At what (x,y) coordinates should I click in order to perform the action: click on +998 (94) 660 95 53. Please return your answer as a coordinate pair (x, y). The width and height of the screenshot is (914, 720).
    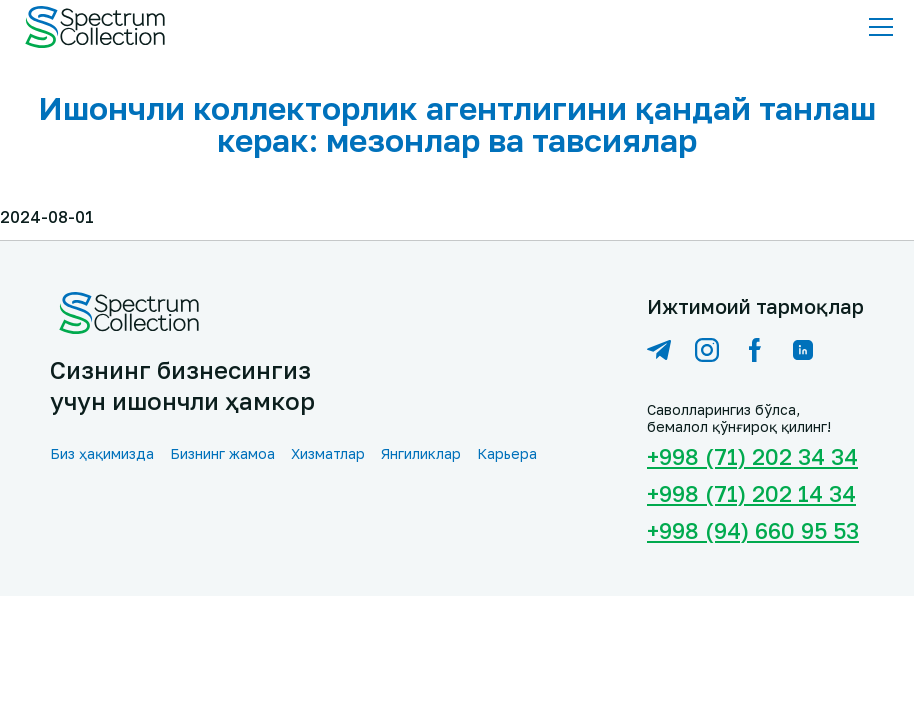
    Looking at the image, I should click on (753, 530).